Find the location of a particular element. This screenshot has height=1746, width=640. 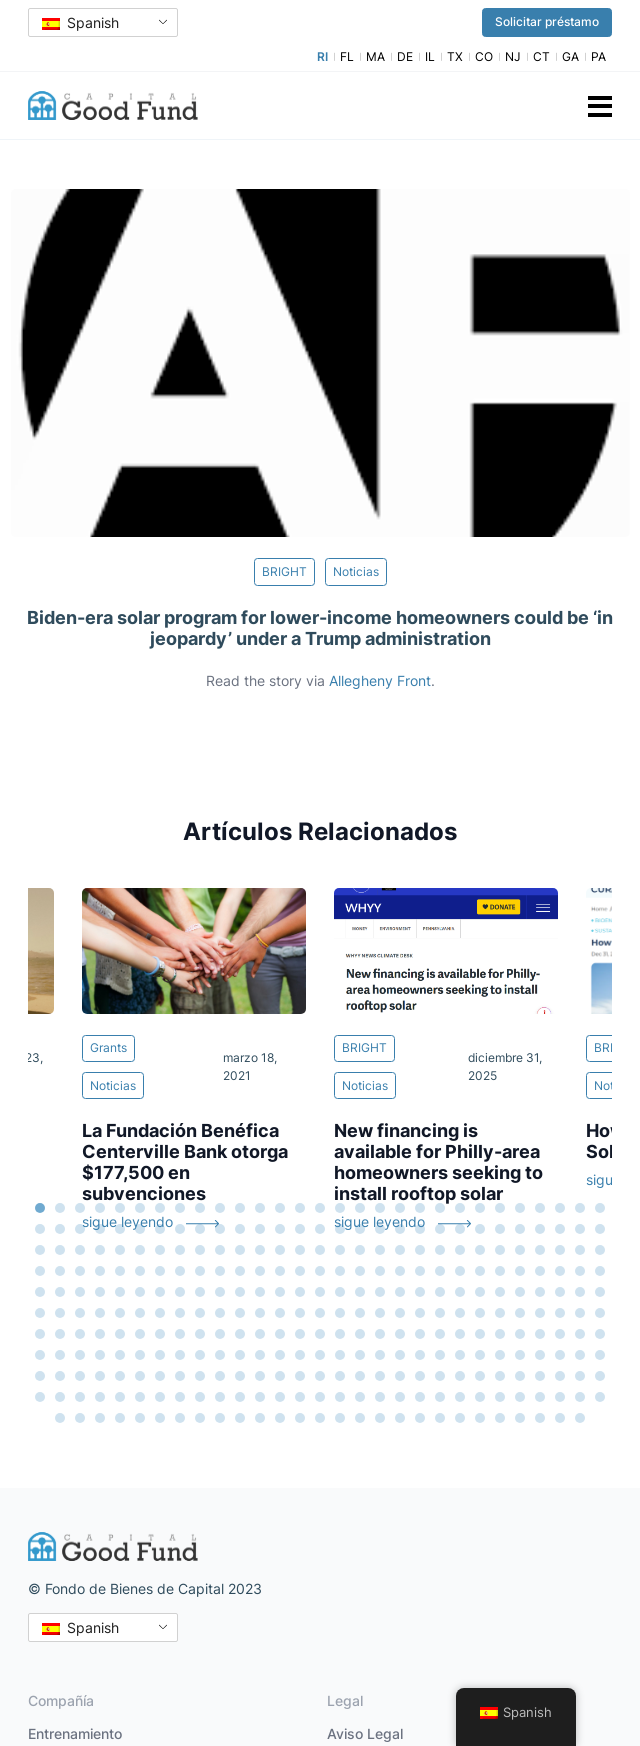

164 [tab] is located at coordinates (400, 1313).